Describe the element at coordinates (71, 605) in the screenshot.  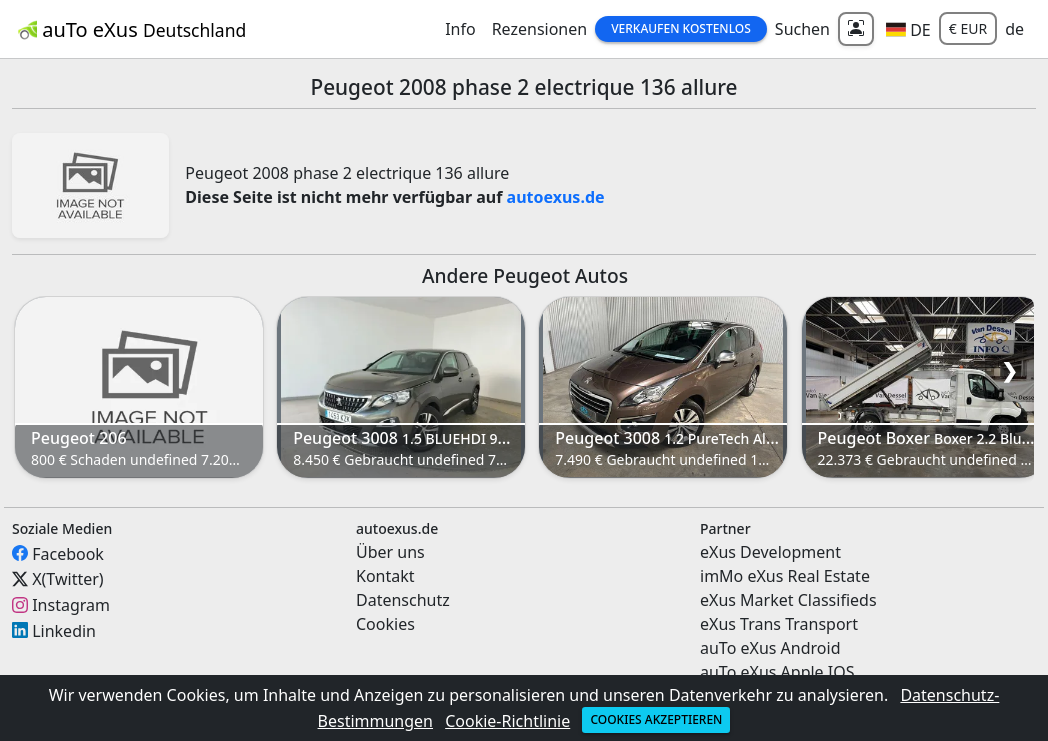
I see `Instagram` at that location.